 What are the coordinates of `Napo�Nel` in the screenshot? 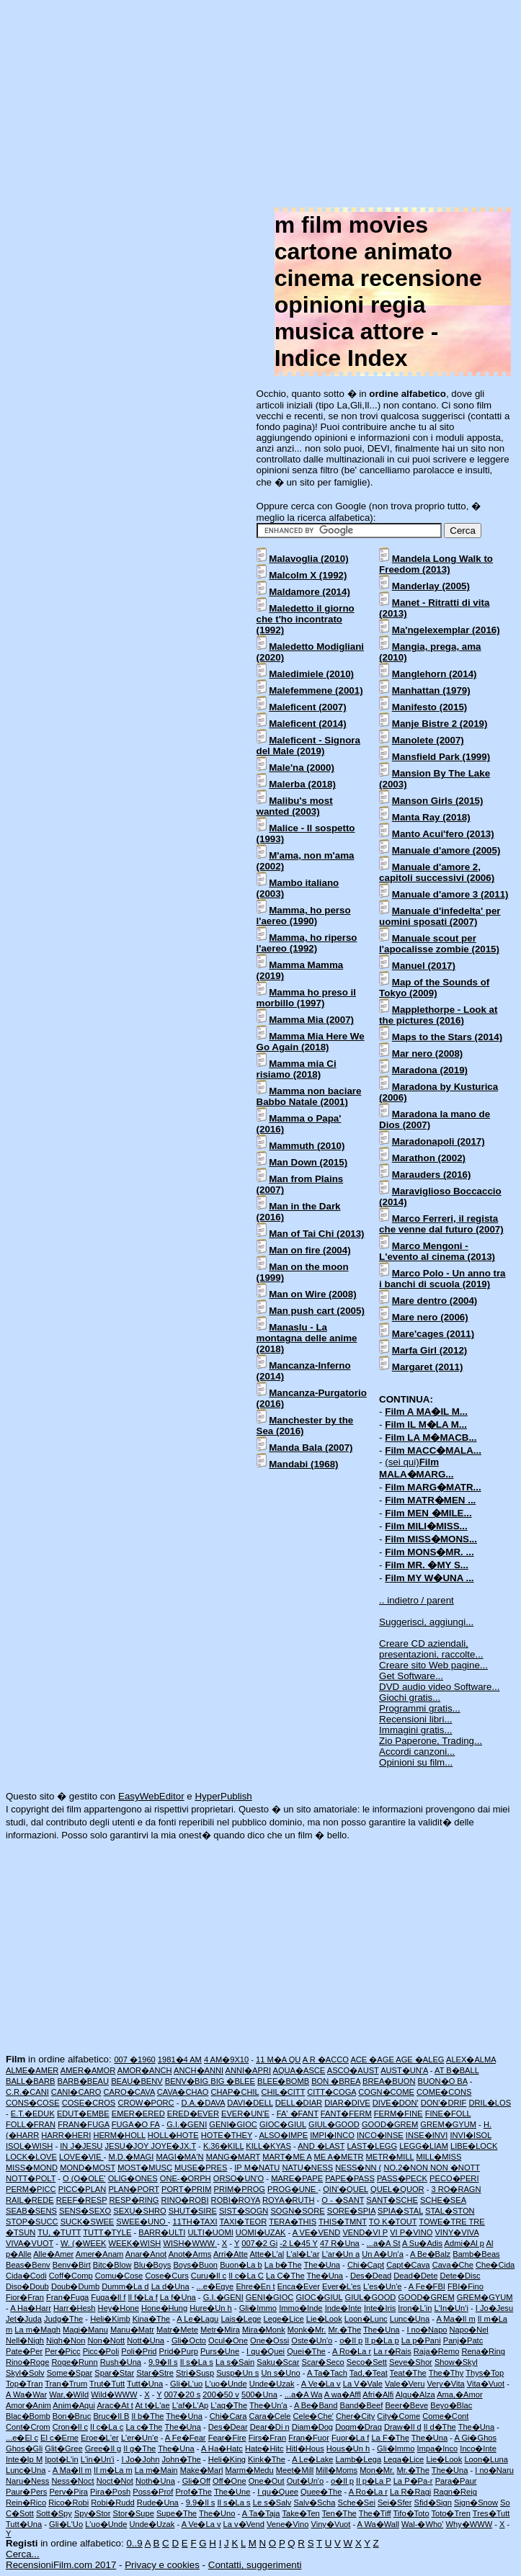 It's located at (469, 2329).